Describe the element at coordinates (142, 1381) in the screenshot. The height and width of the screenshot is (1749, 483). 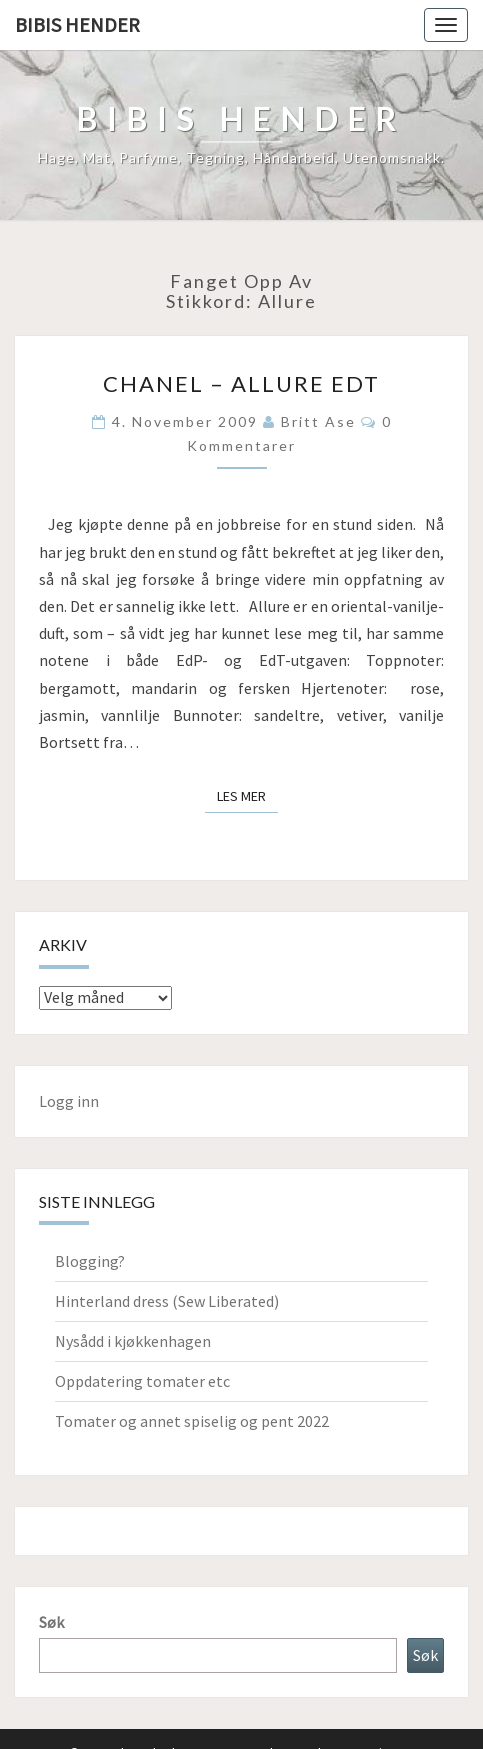
I see `Oppdatering tomater etc` at that location.